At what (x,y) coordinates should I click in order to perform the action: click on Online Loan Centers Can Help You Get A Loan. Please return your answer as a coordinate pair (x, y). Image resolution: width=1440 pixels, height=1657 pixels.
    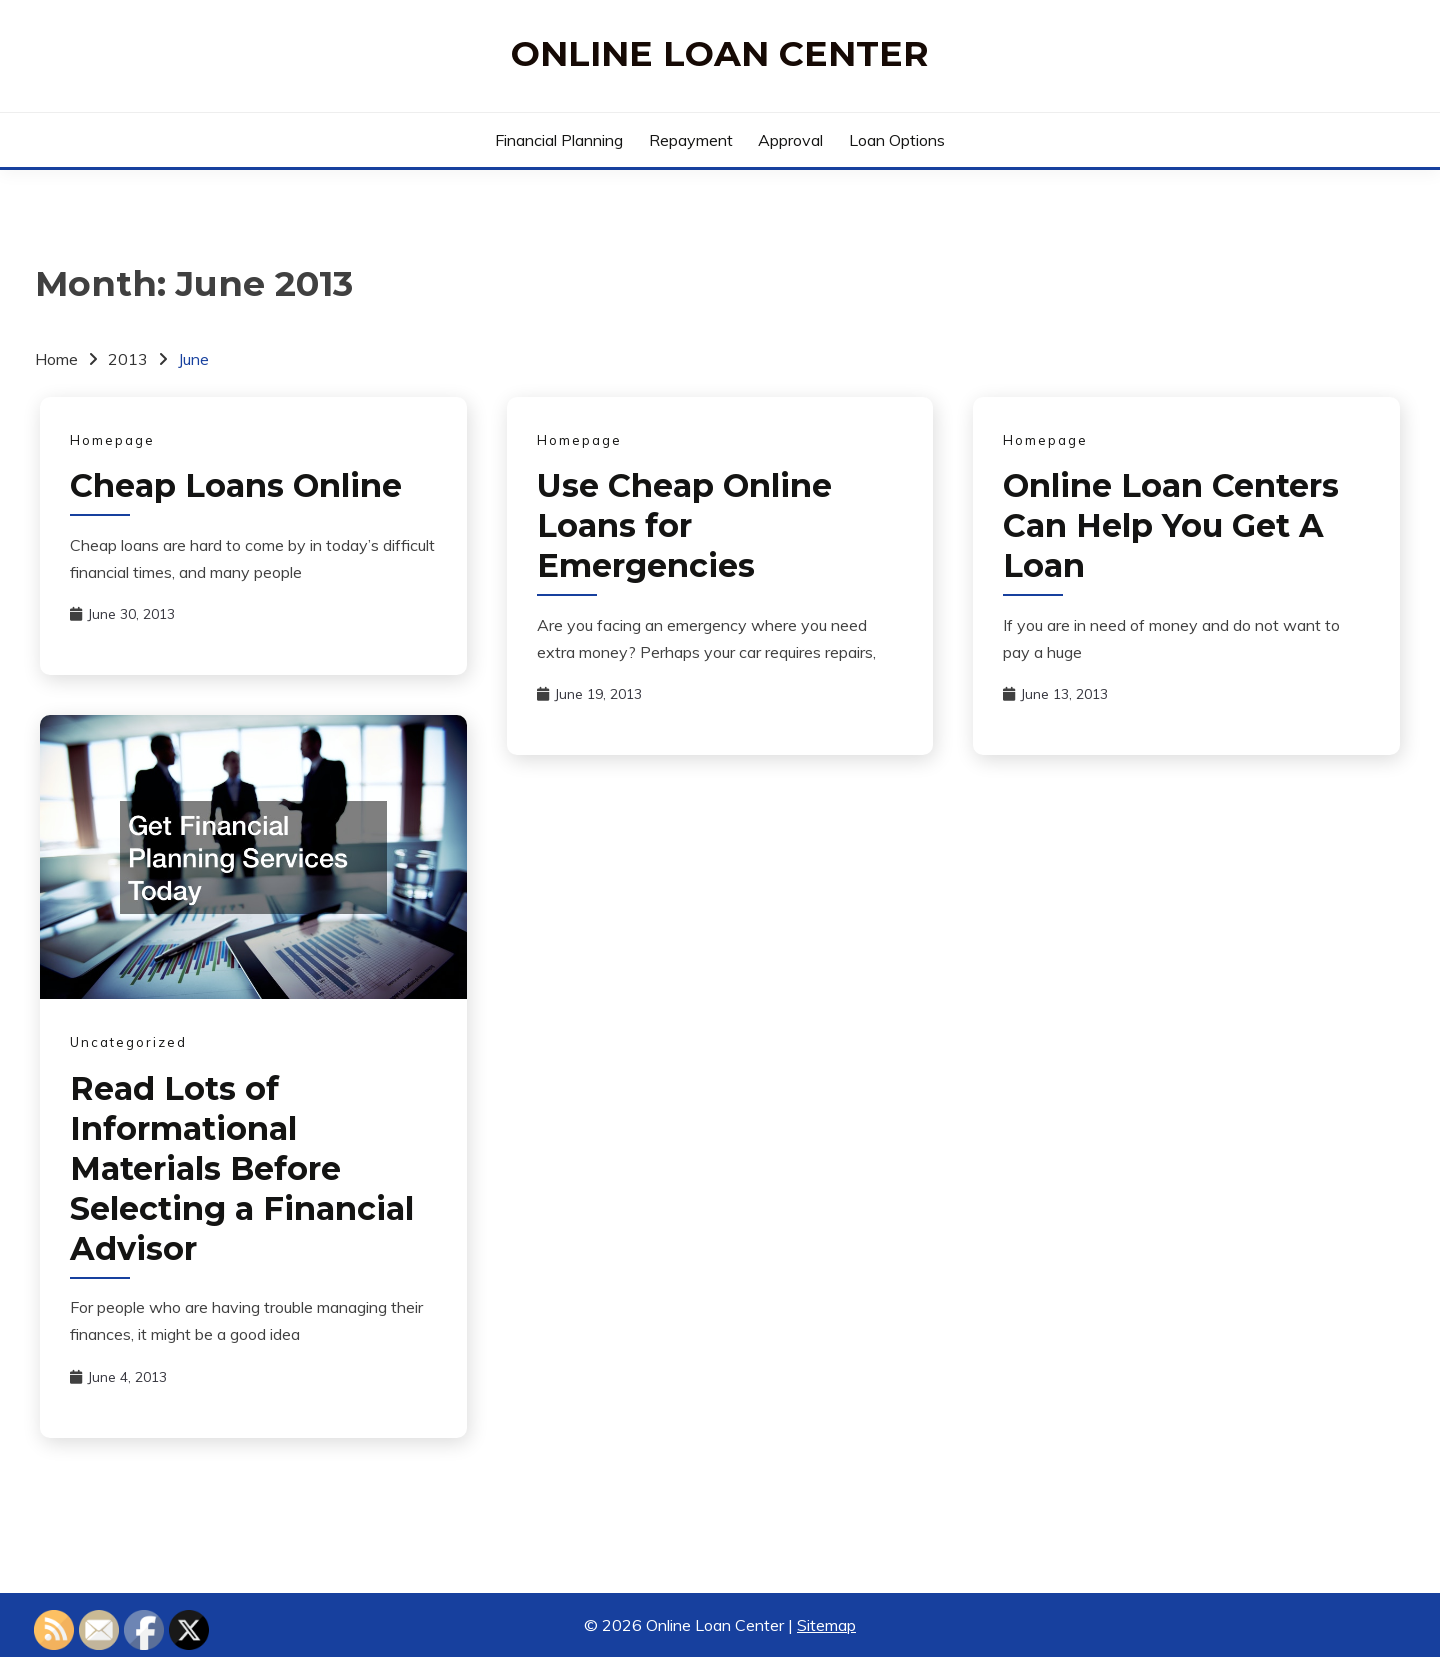
    Looking at the image, I should click on (1171, 525).